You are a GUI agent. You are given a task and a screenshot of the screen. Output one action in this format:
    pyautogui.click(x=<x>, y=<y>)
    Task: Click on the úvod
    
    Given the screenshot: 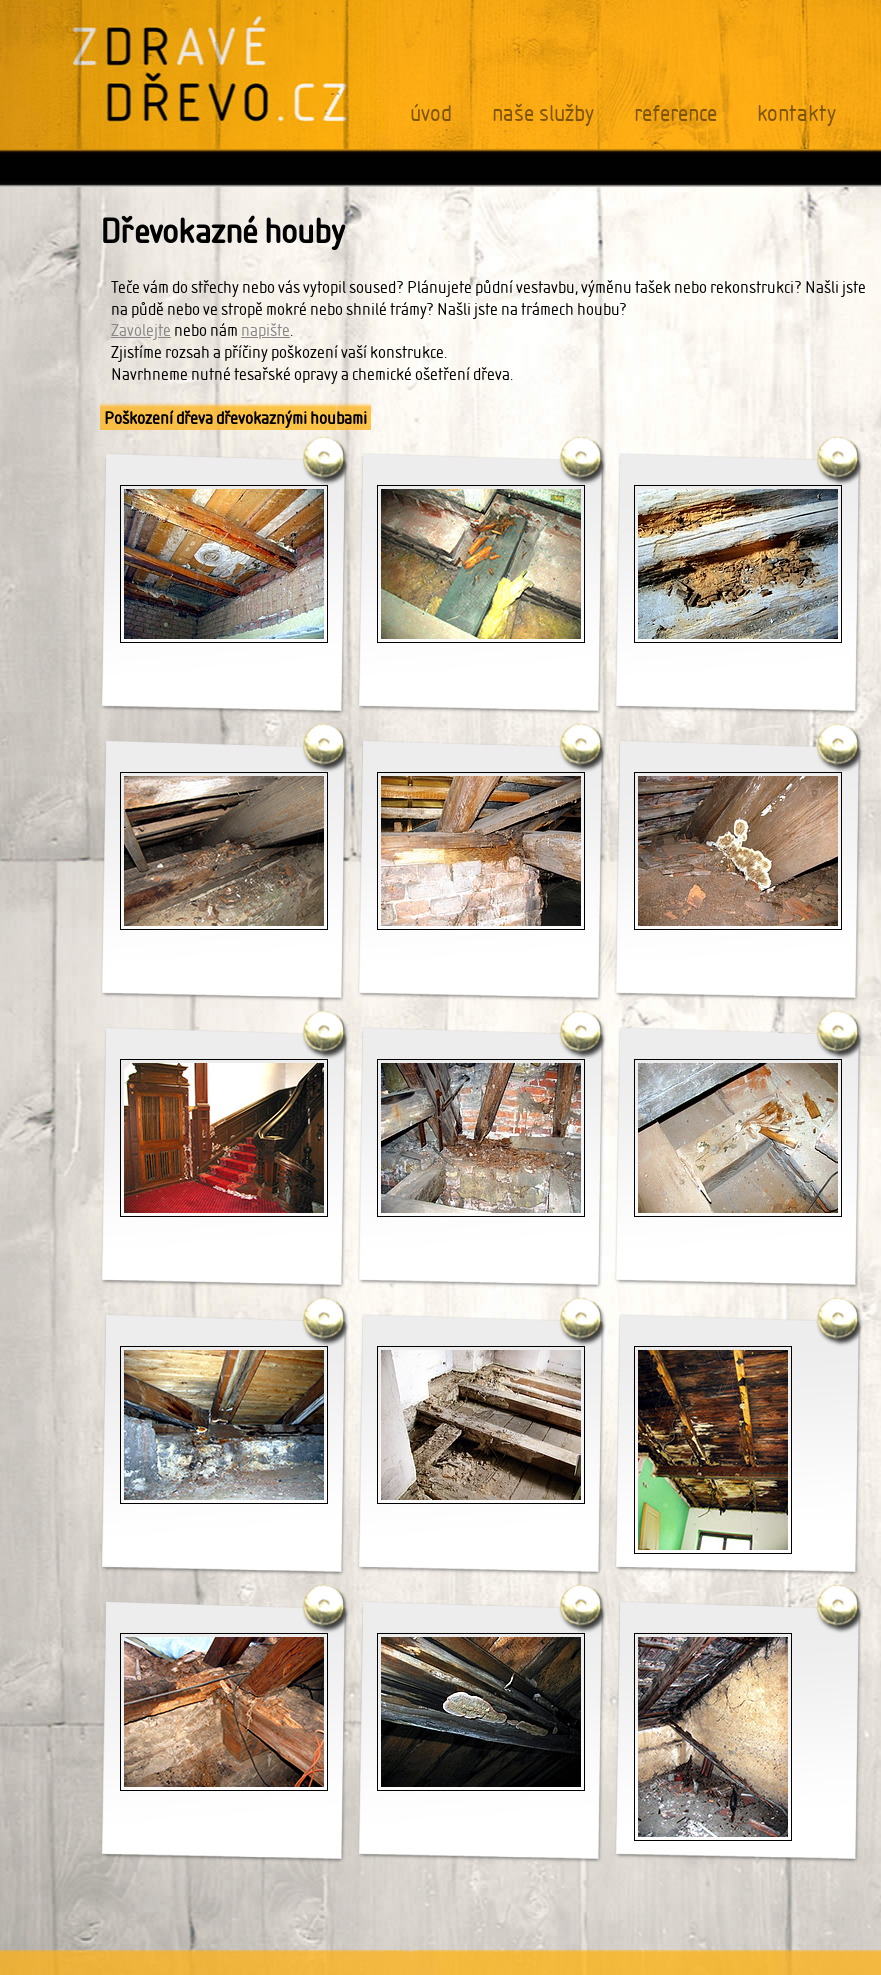 What is the action you would take?
    pyautogui.click(x=431, y=113)
    